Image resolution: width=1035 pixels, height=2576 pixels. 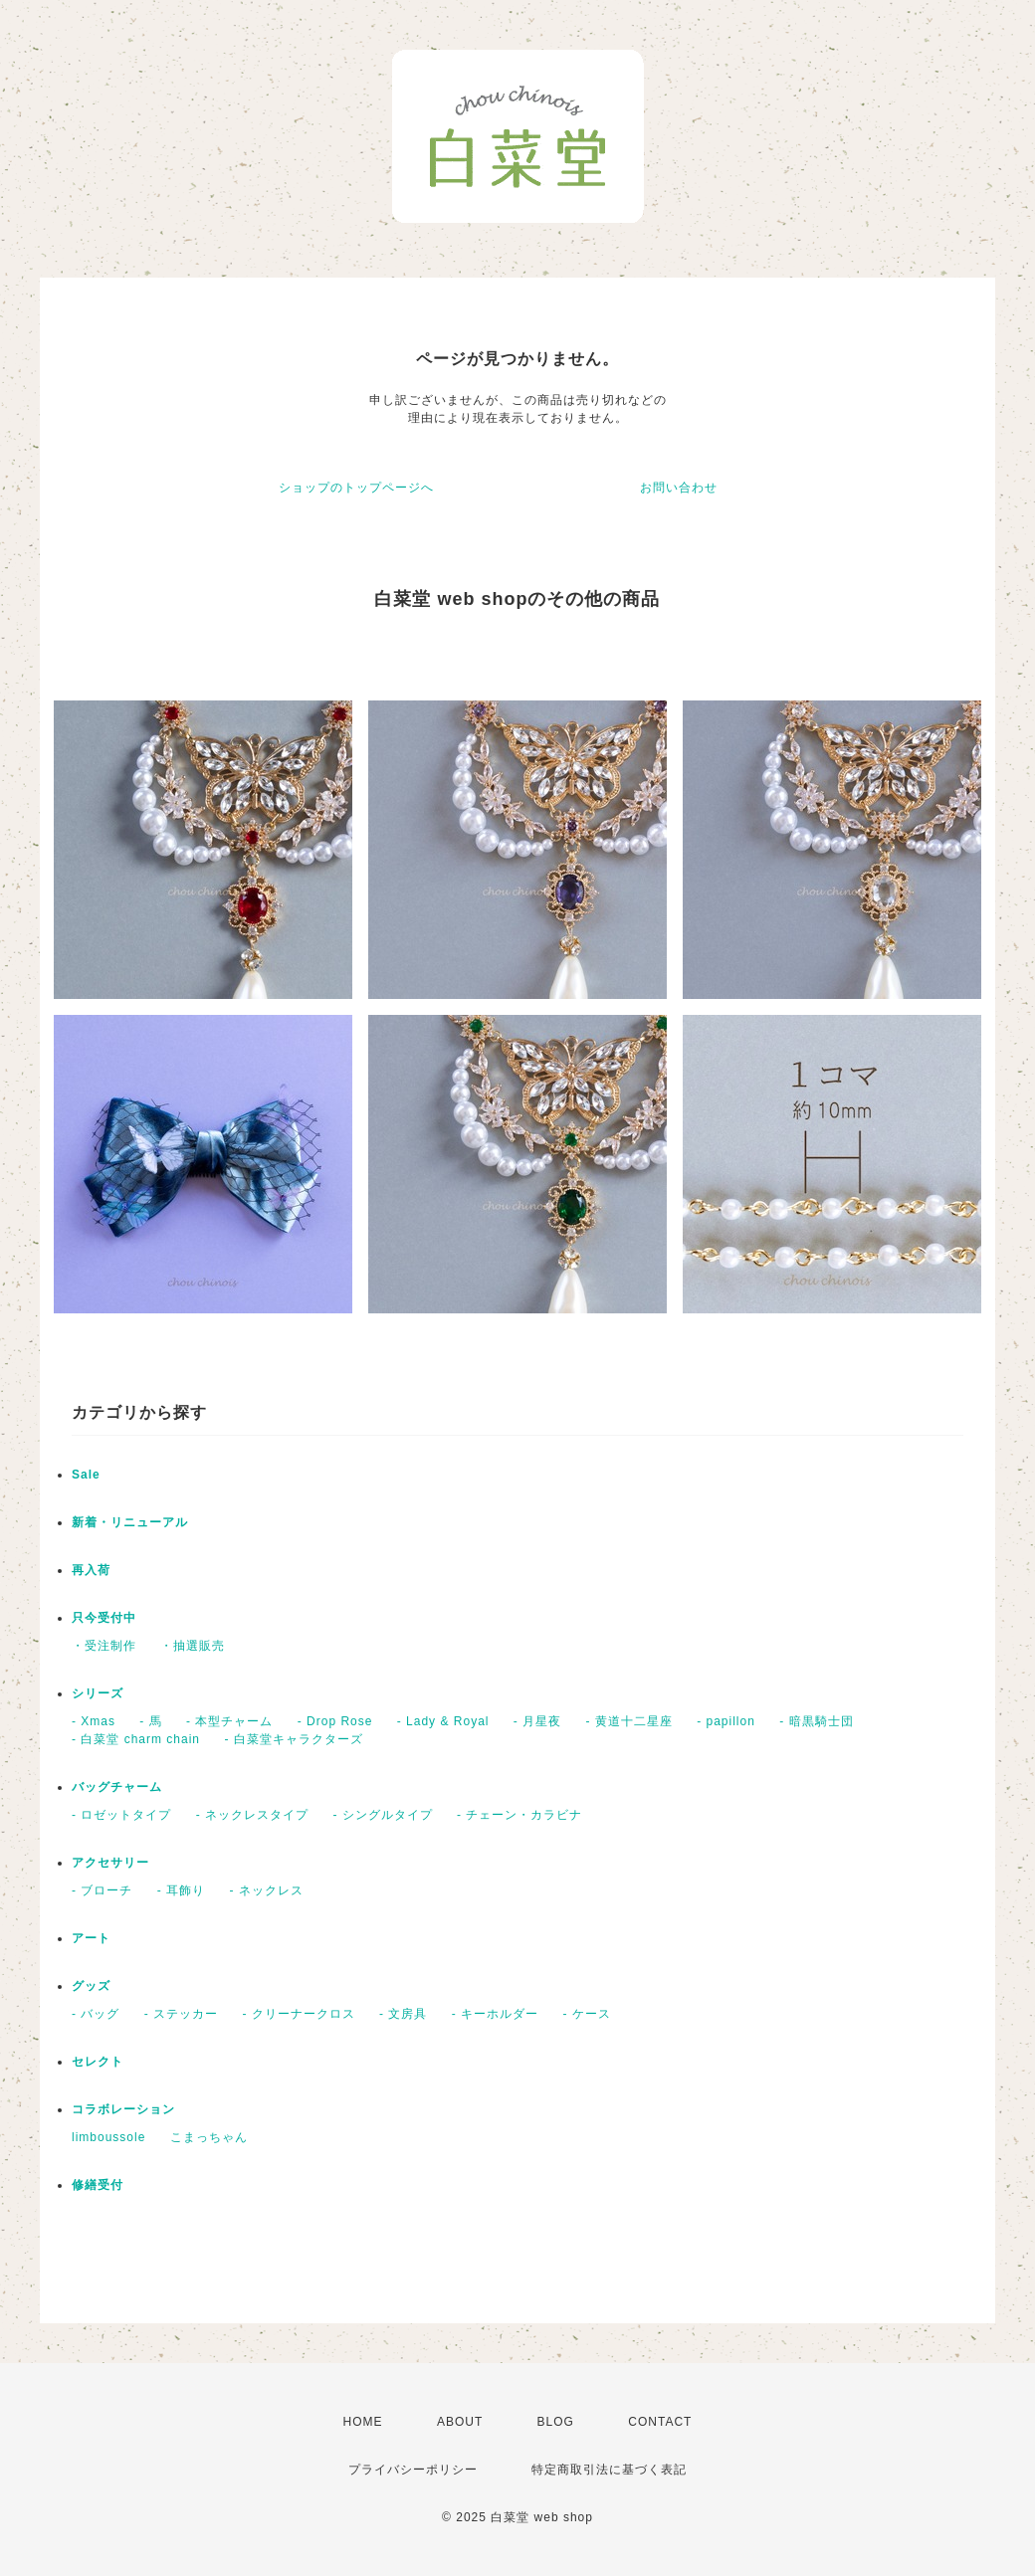 I want to click on - Drop Rose, so click(x=335, y=1721).